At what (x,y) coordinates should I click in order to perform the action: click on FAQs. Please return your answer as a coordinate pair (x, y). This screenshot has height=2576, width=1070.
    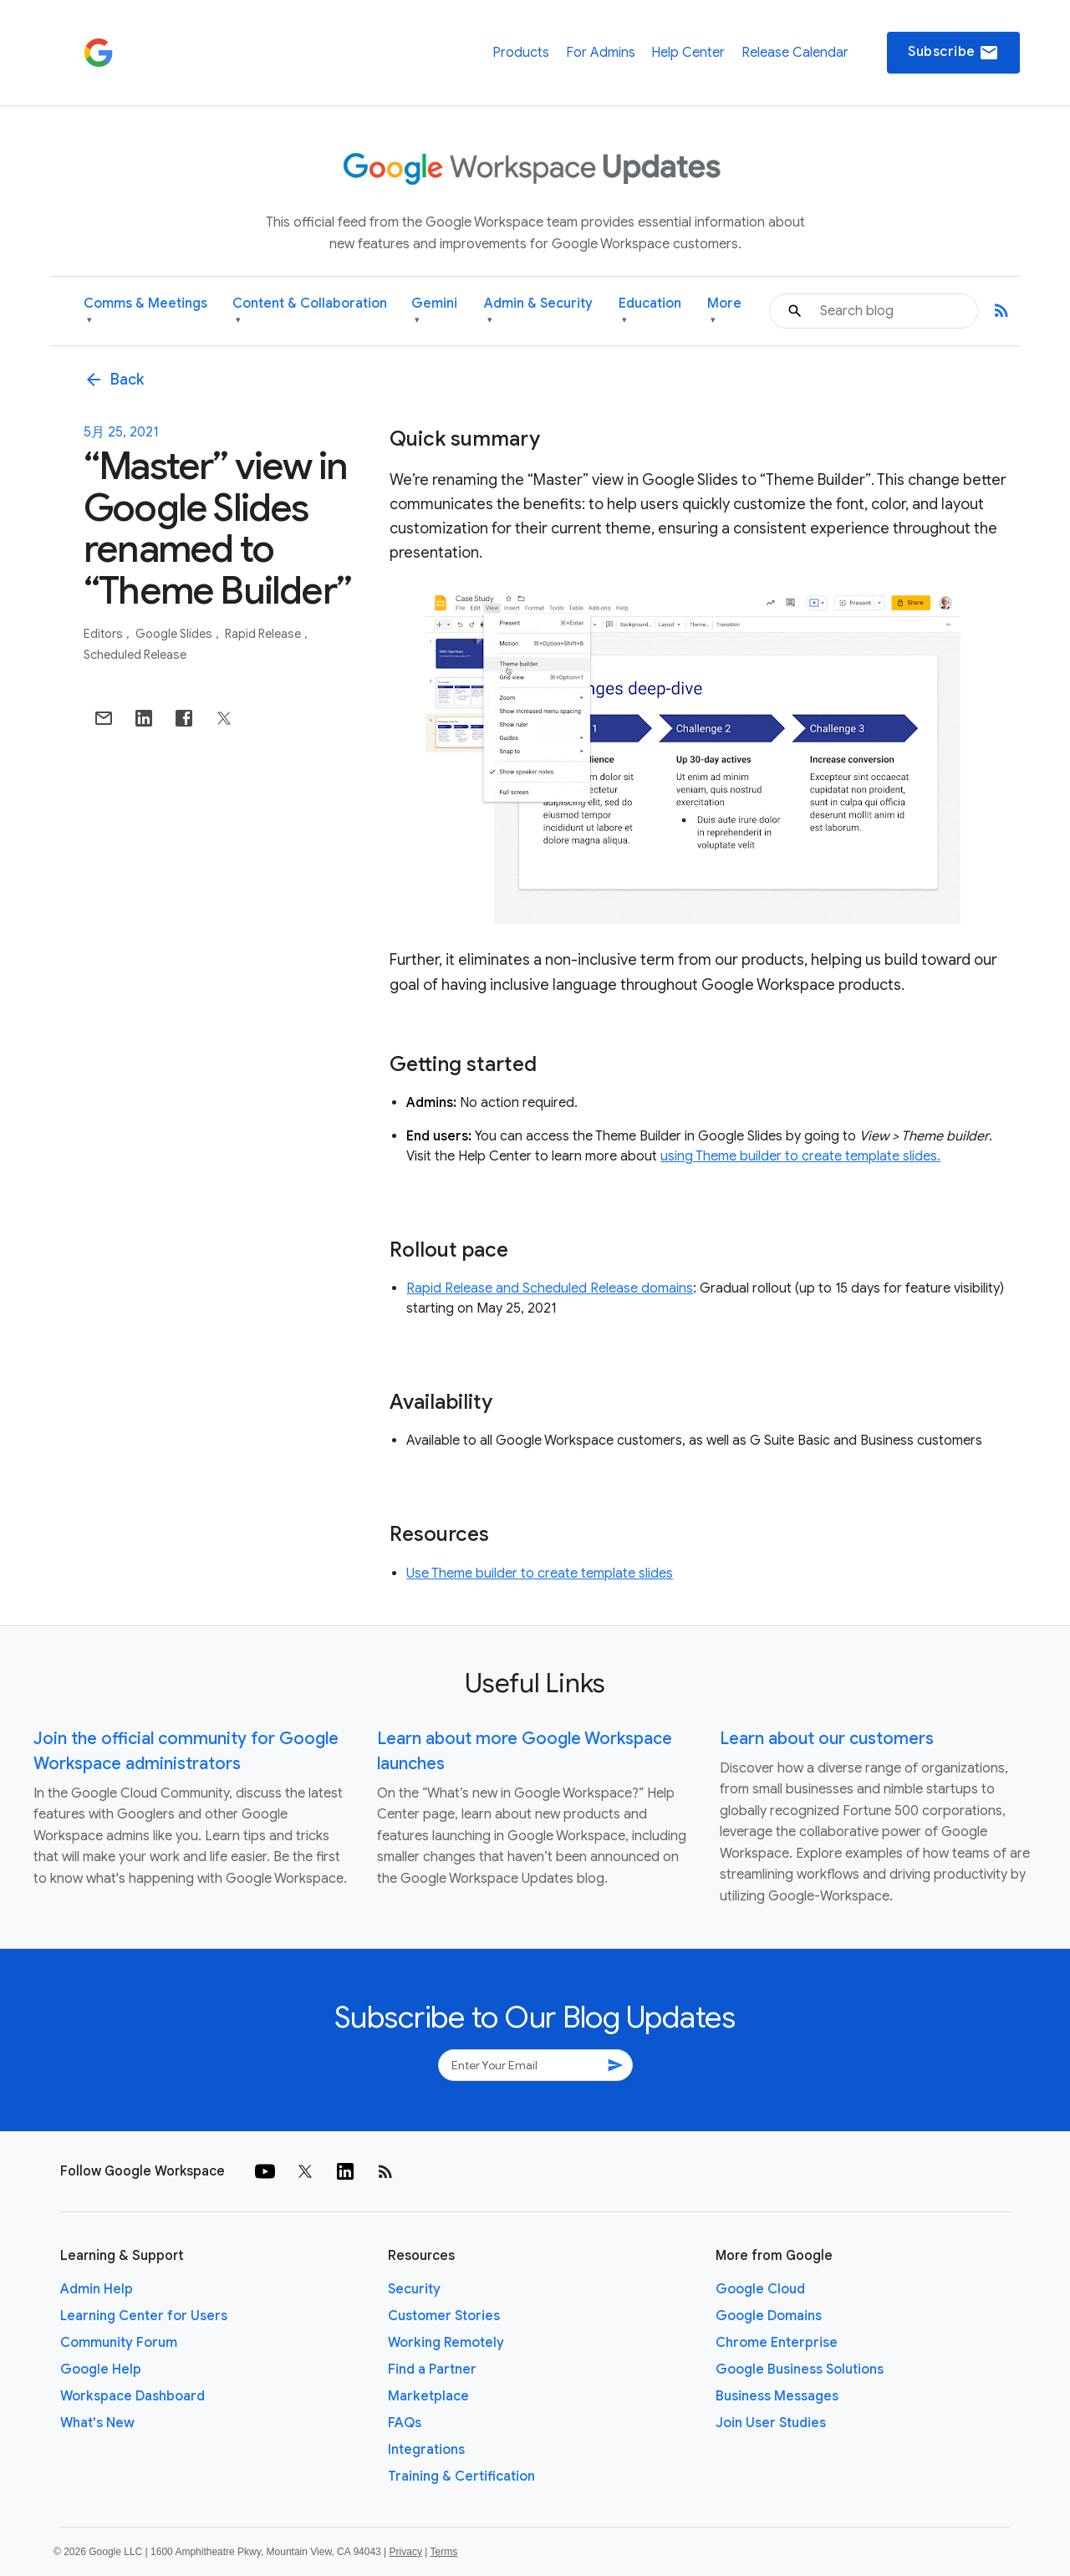
    Looking at the image, I should click on (404, 2423).